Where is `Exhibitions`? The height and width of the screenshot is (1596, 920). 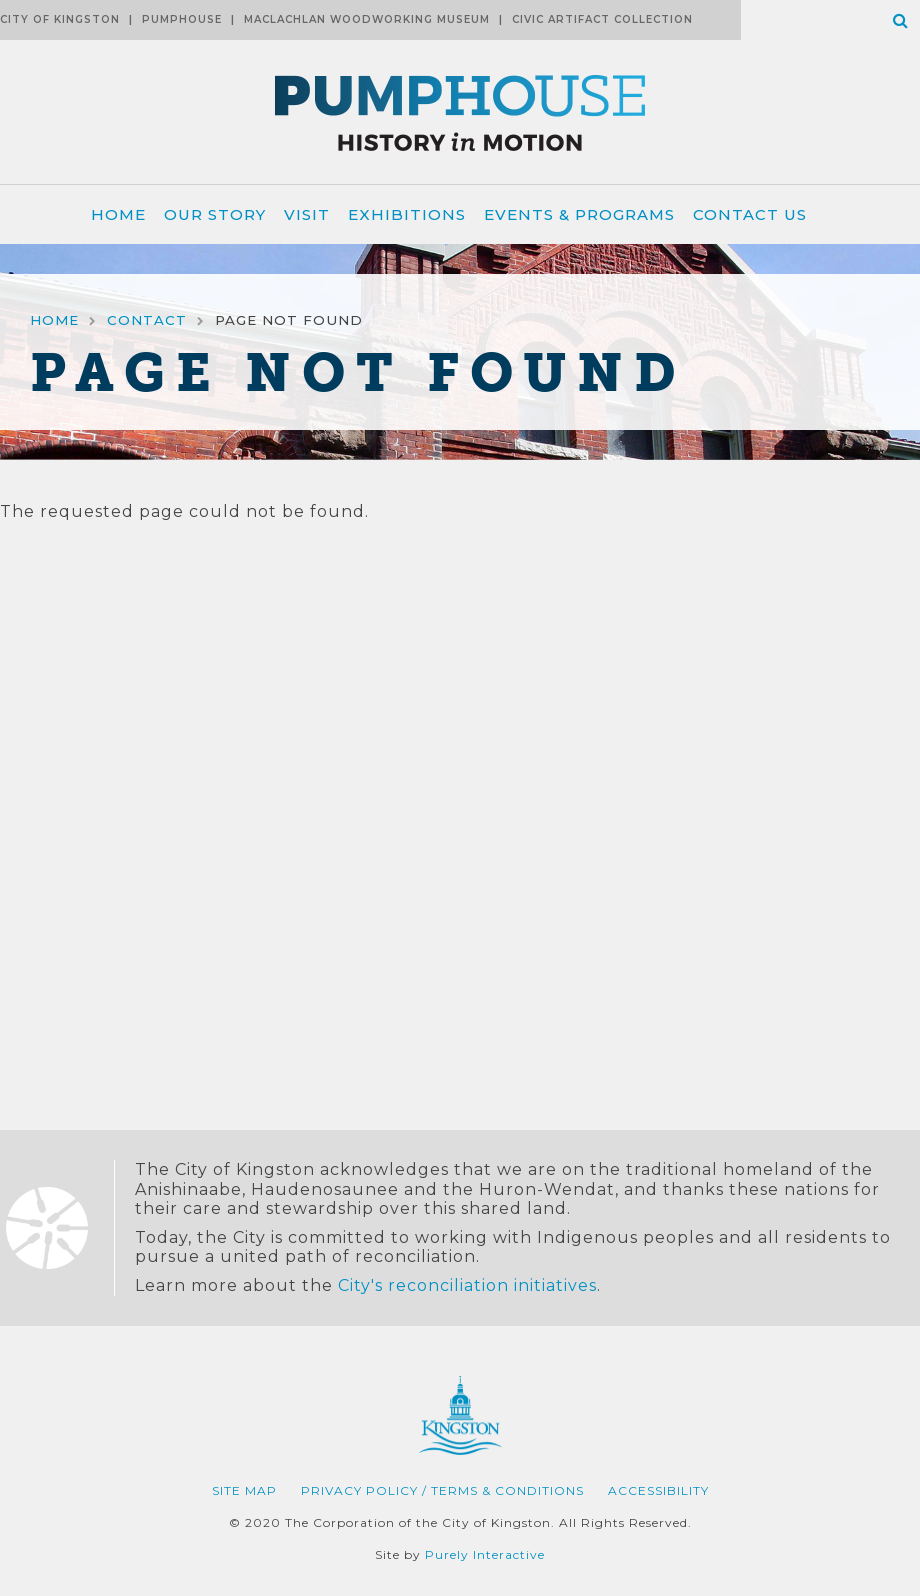
Exhibitions is located at coordinates (407, 214).